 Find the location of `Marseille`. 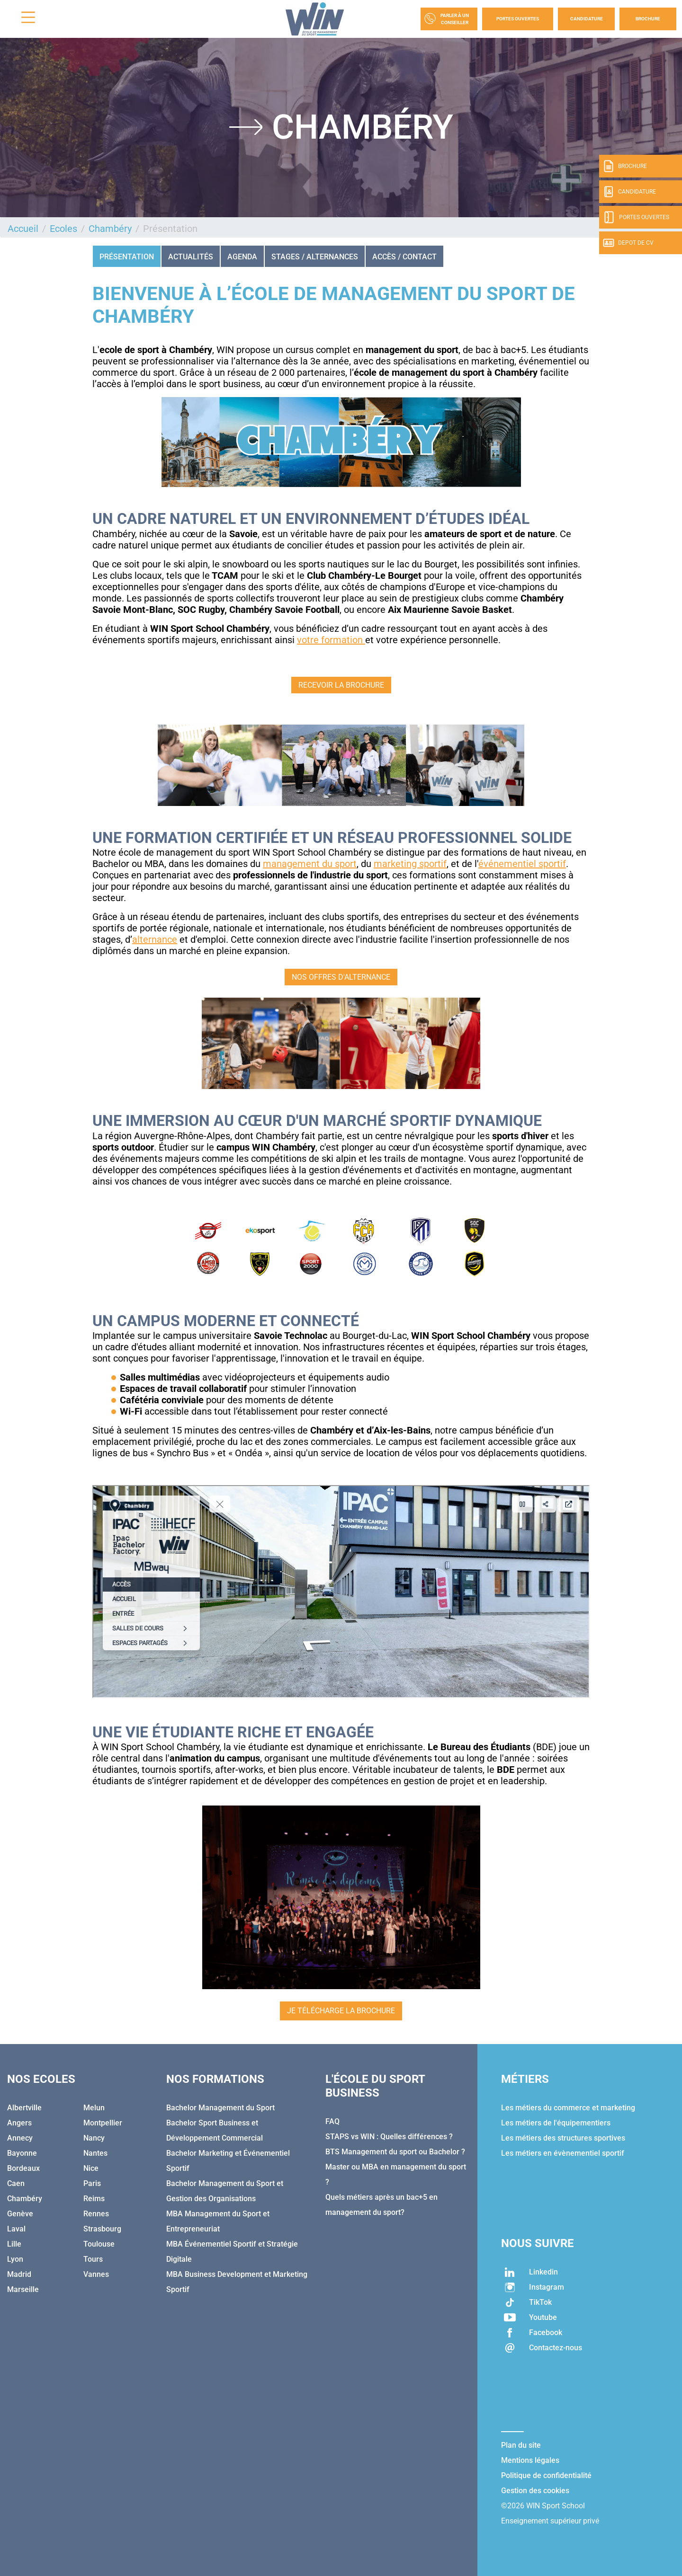

Marseille is located at coordinates (23, 2289).